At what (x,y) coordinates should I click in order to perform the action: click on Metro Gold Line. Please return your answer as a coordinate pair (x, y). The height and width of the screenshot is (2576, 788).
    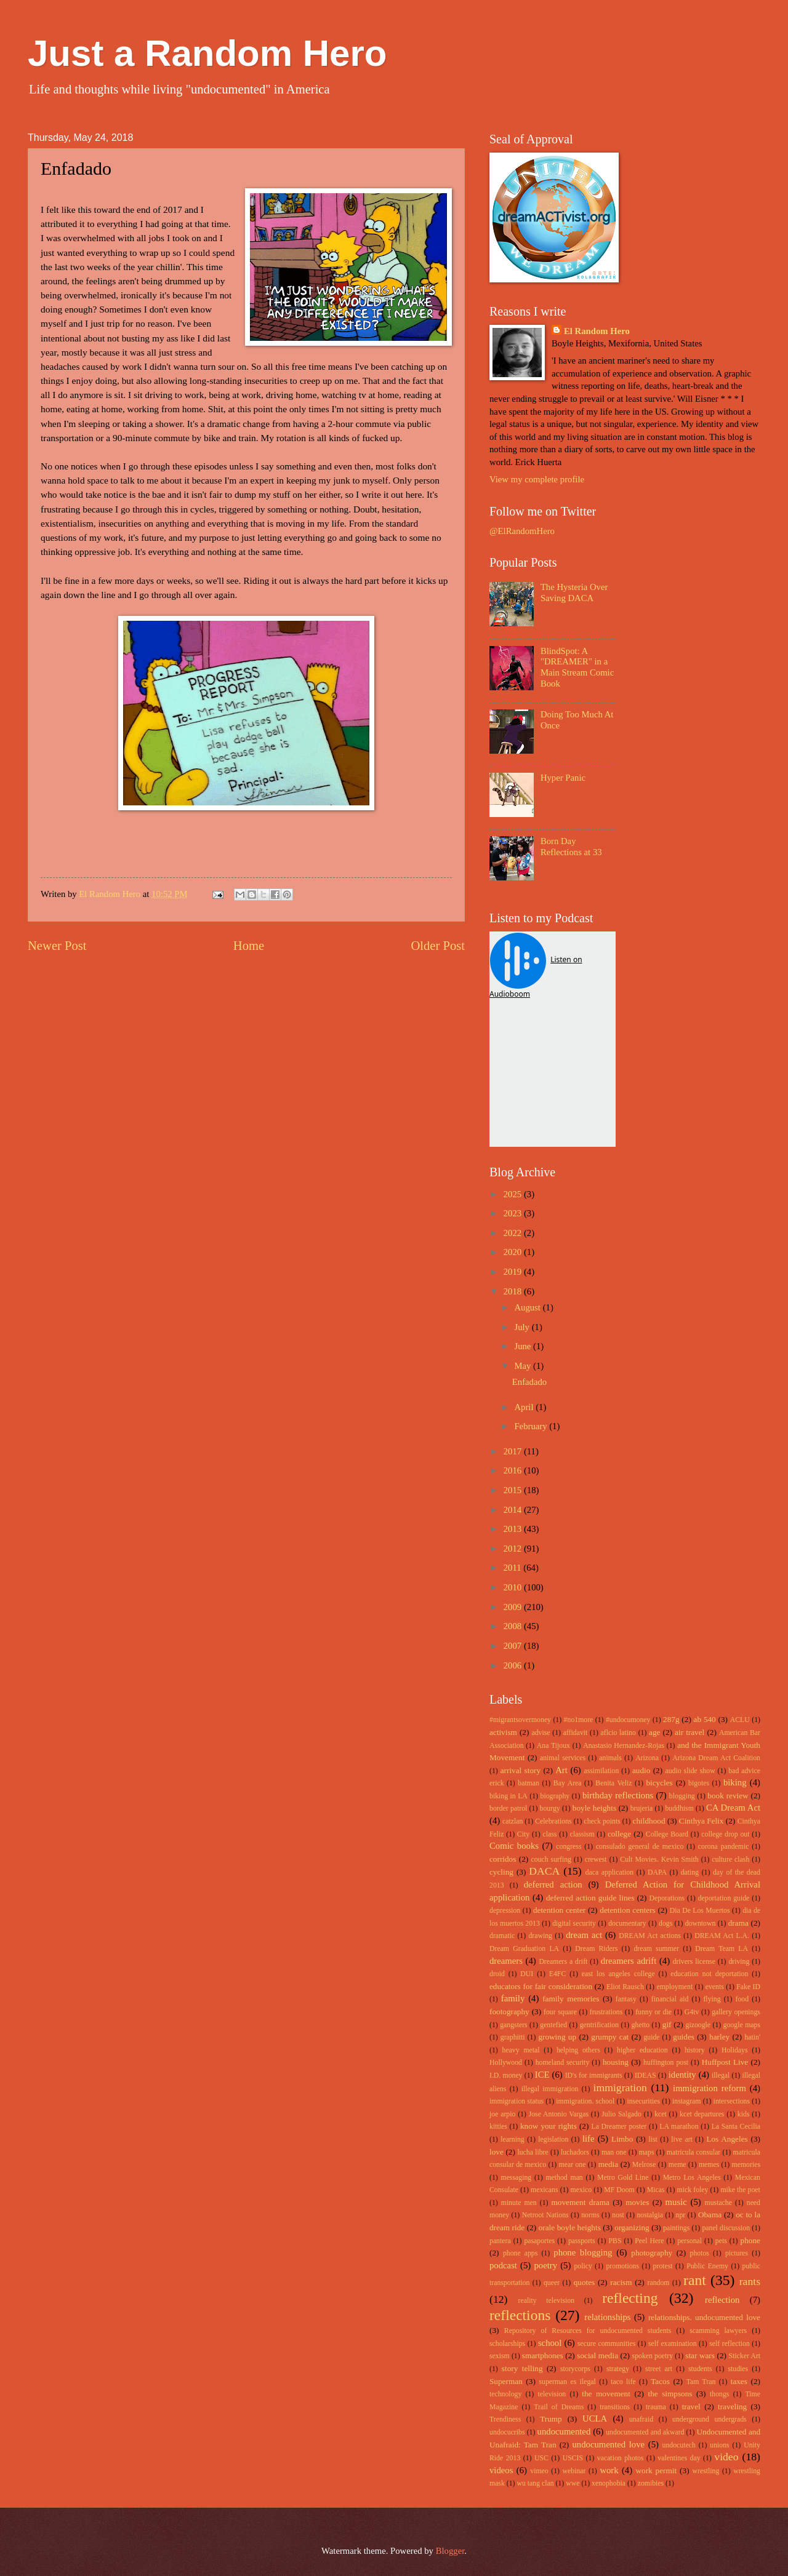
    Looking at the image, I should click on (622, 2178).